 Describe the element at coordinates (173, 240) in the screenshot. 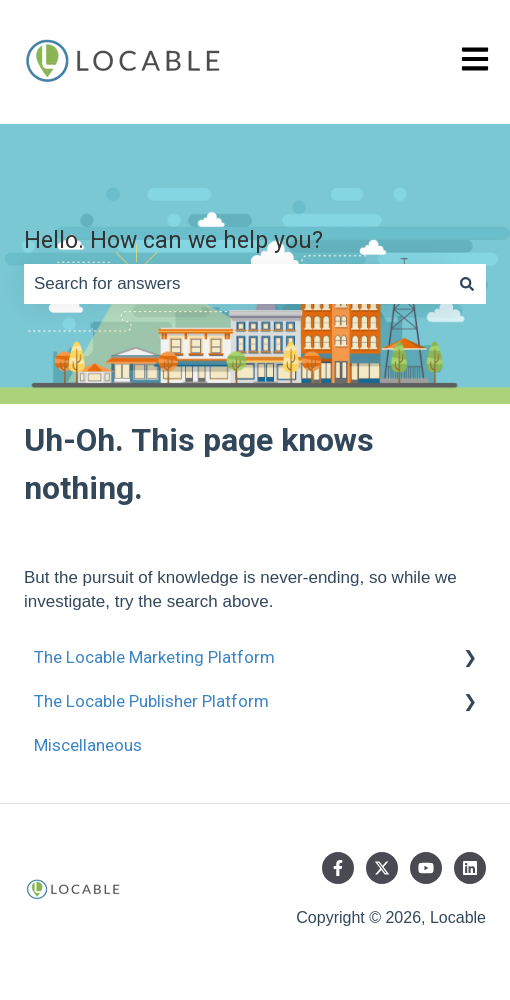

I see `Hello. How can we help you?` at that location.